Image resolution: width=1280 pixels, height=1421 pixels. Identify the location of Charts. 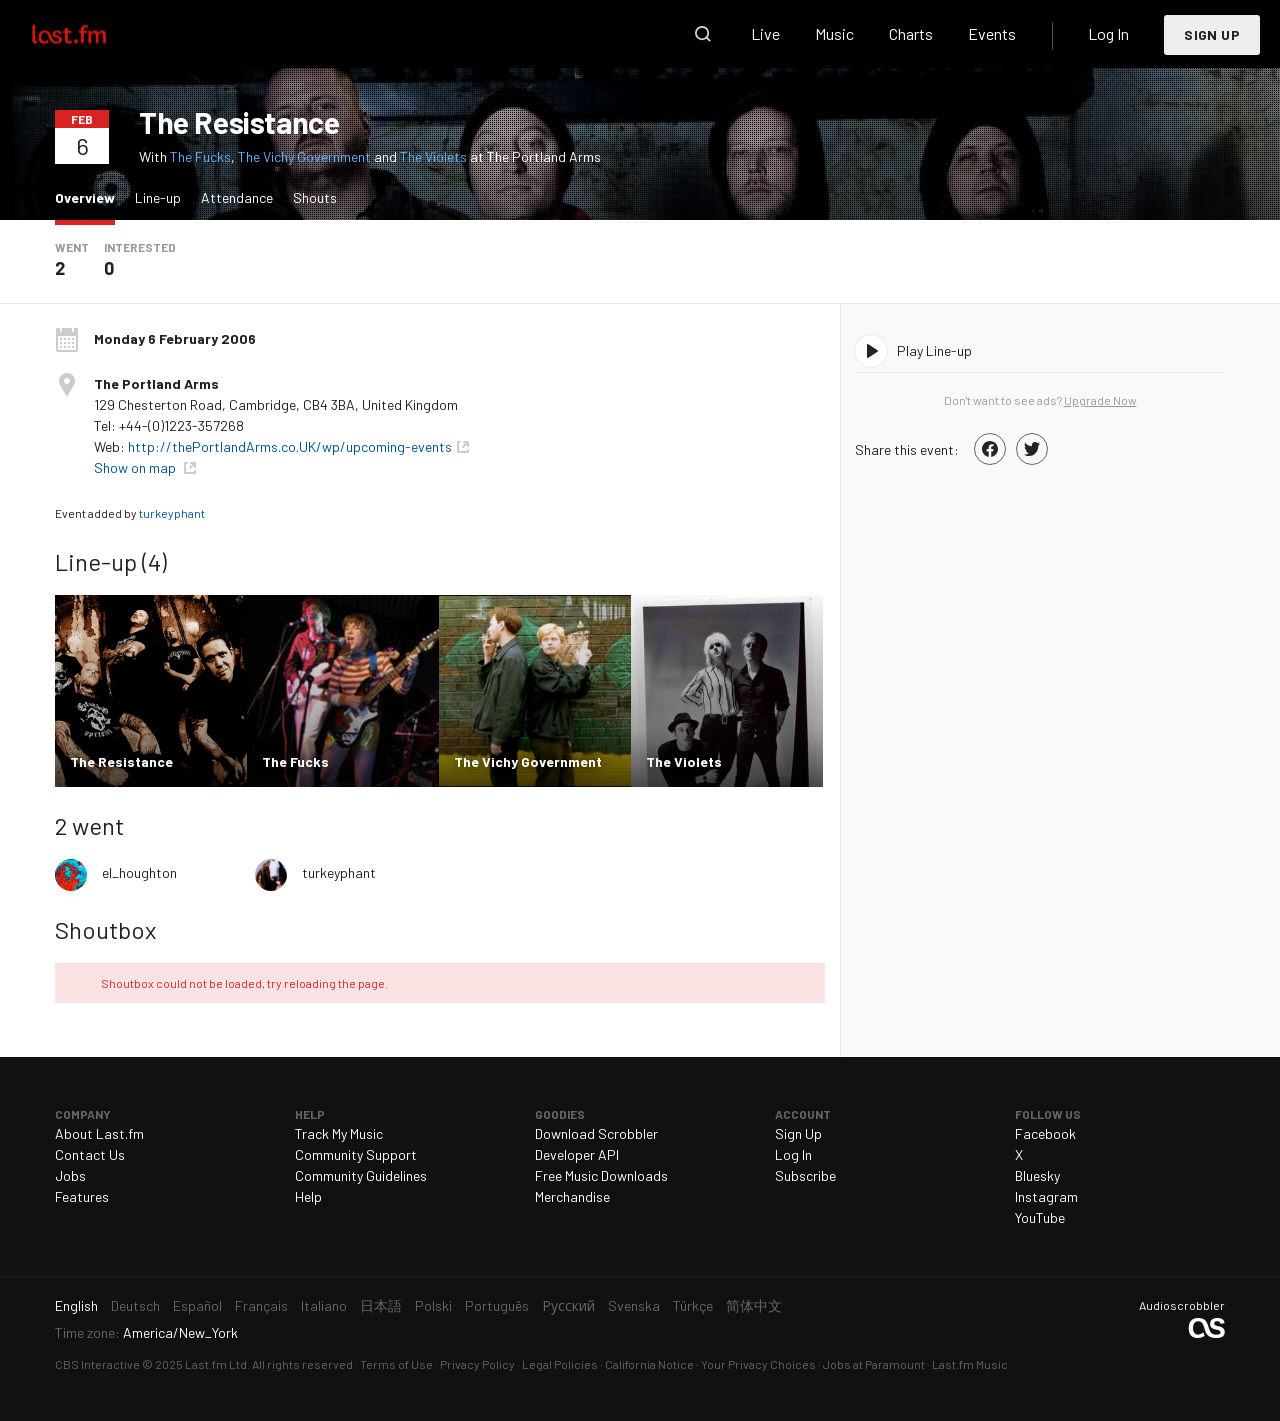
(911, 33).